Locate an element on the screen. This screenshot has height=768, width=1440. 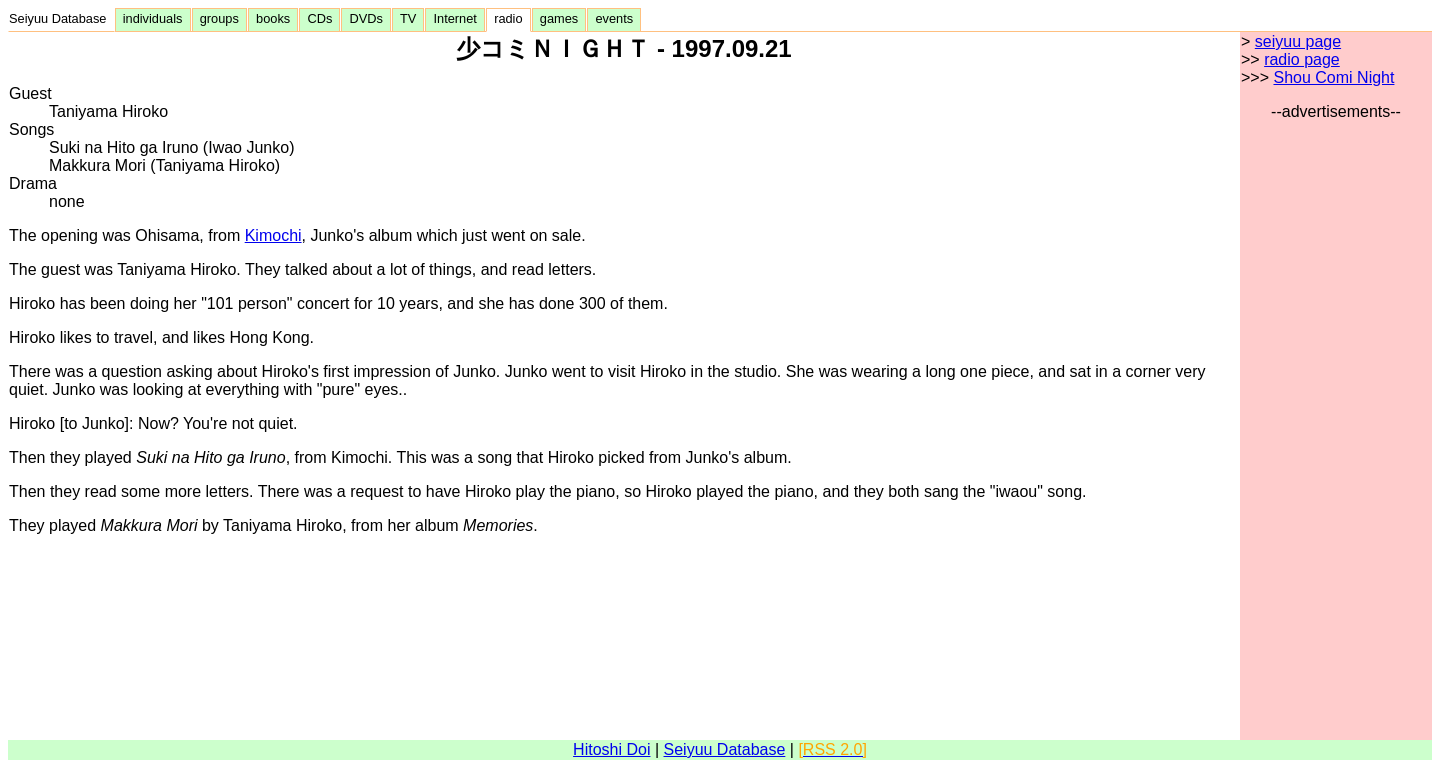
books is located at coordinates (273, 18).